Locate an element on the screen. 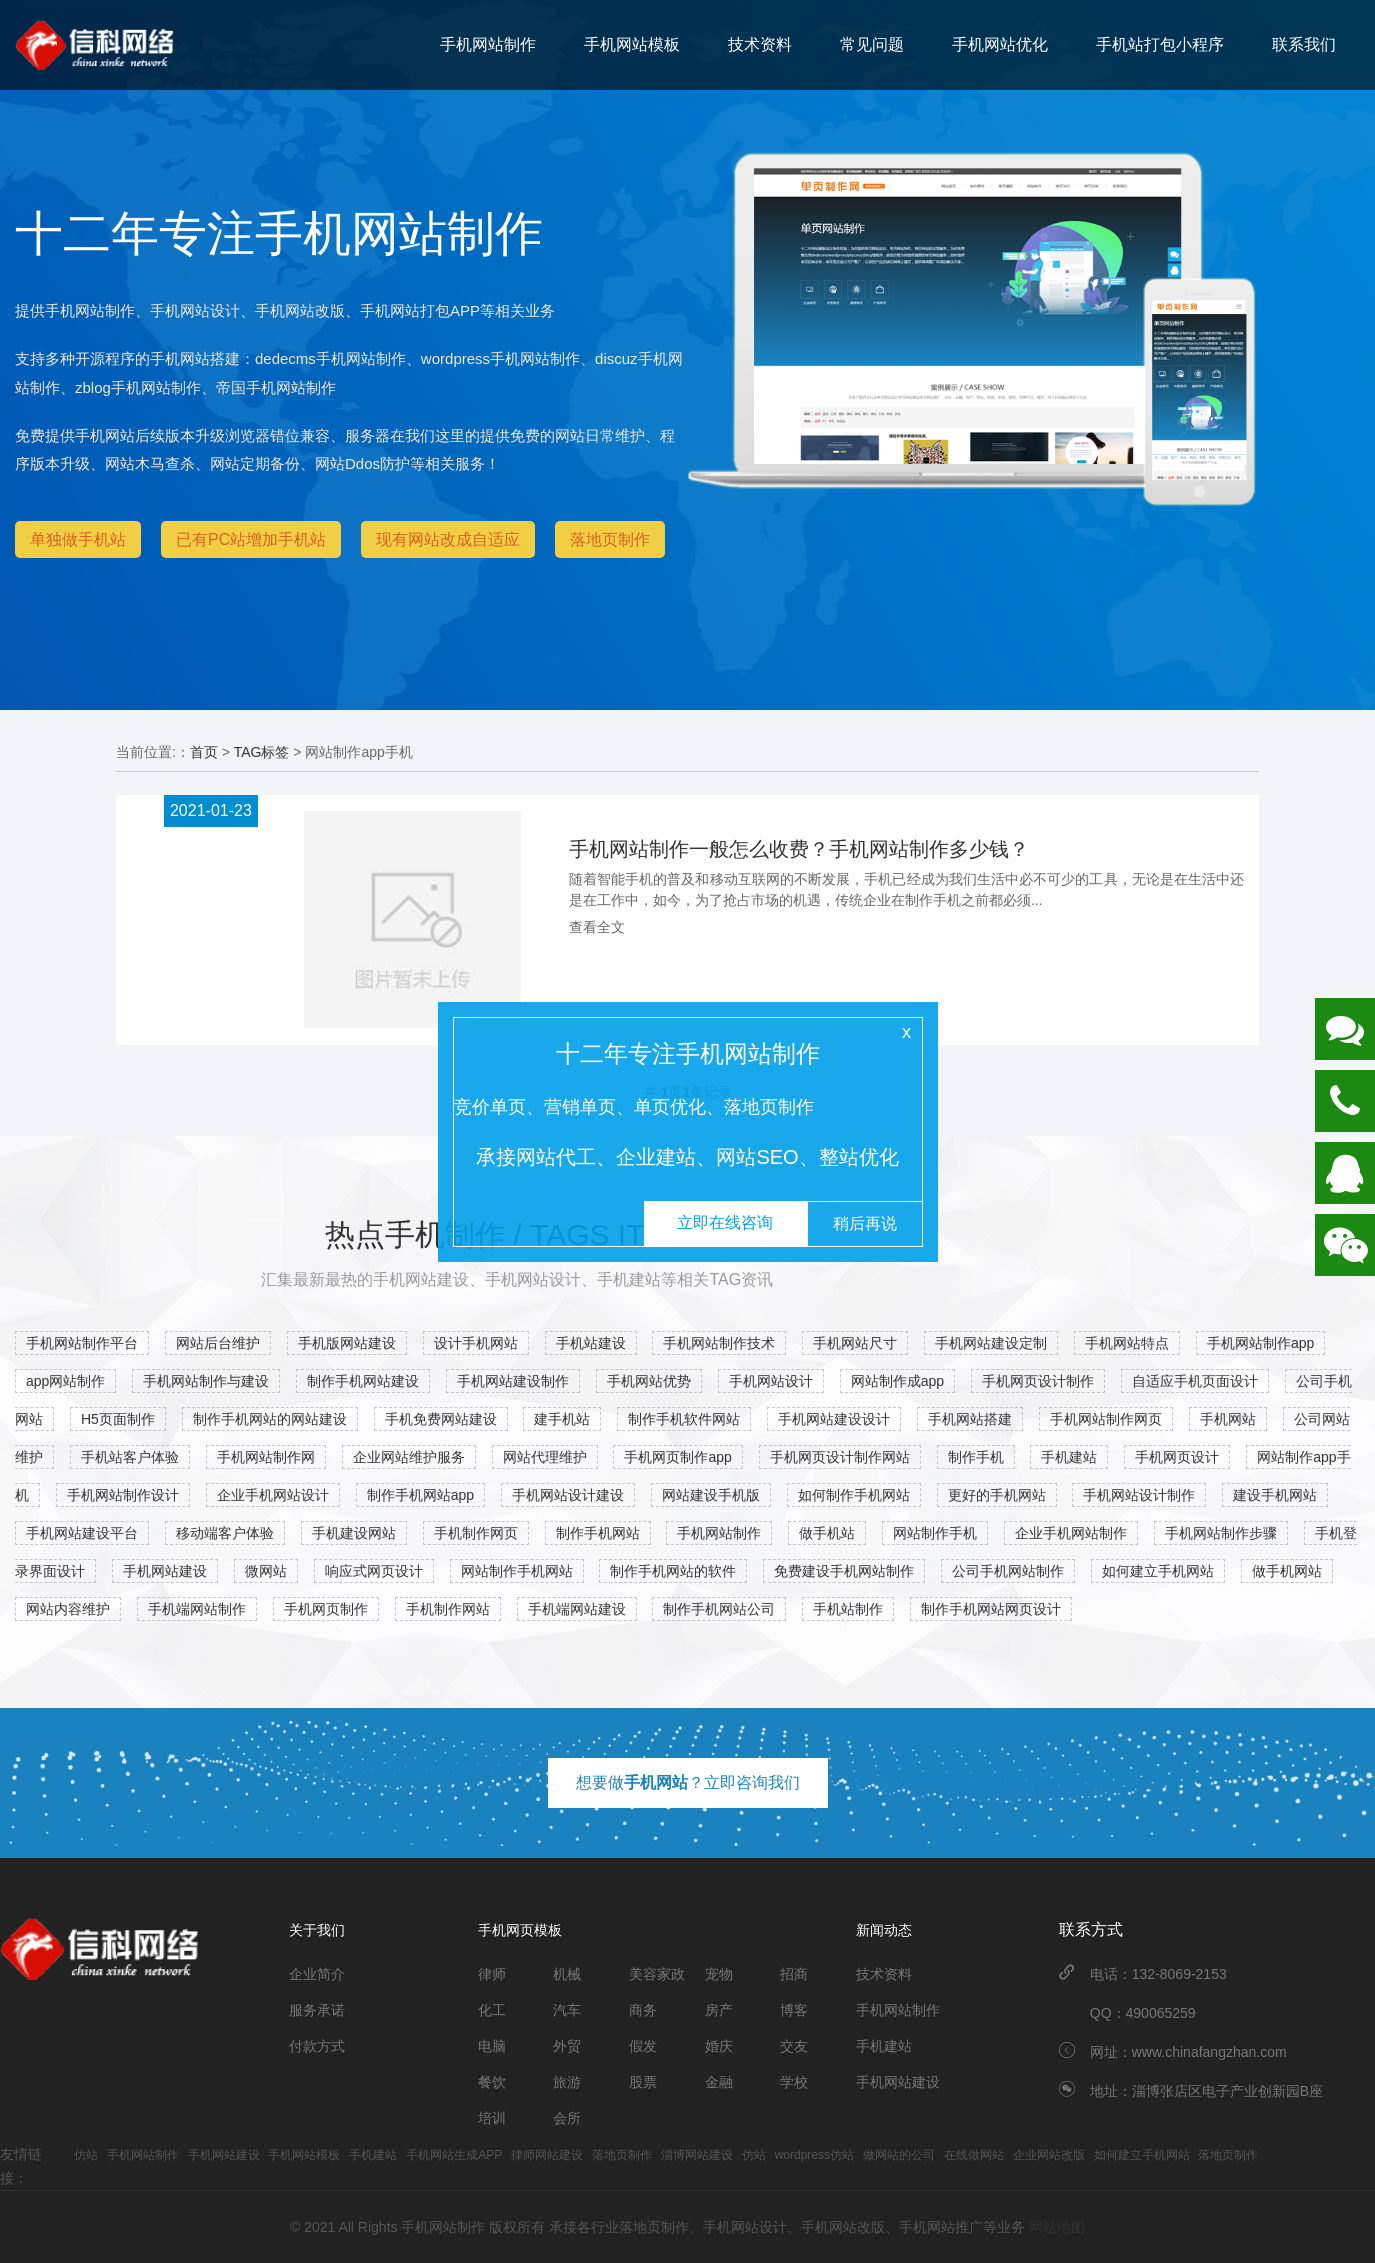  律师 is located at coordinates (492, 1974).